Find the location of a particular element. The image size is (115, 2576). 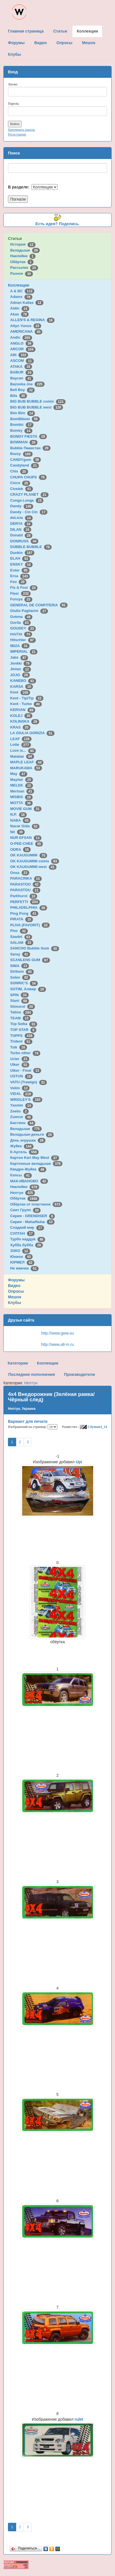

Видео is located at coordinates (14, 1285).